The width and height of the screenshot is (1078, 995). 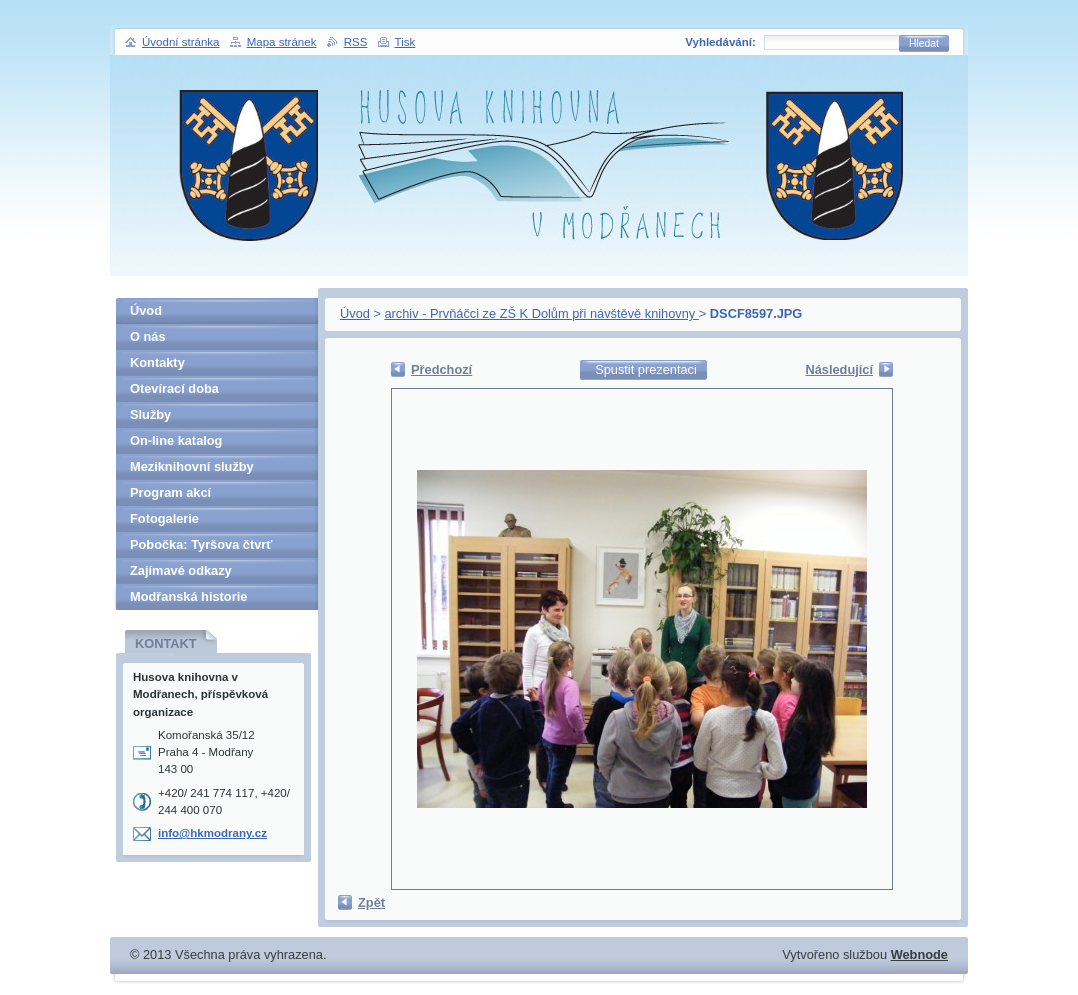 What do you see at coordinates (919, 954) in the screenshot?
I see `Webnode` at bounding box center [919, 954].